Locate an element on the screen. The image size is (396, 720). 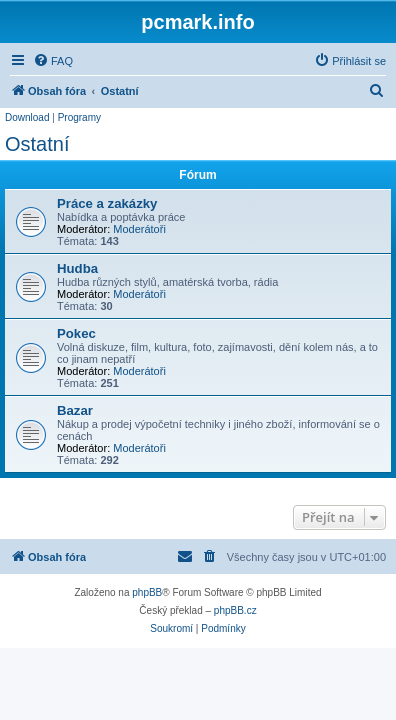
Hudba is located at coordinates (77, 268).